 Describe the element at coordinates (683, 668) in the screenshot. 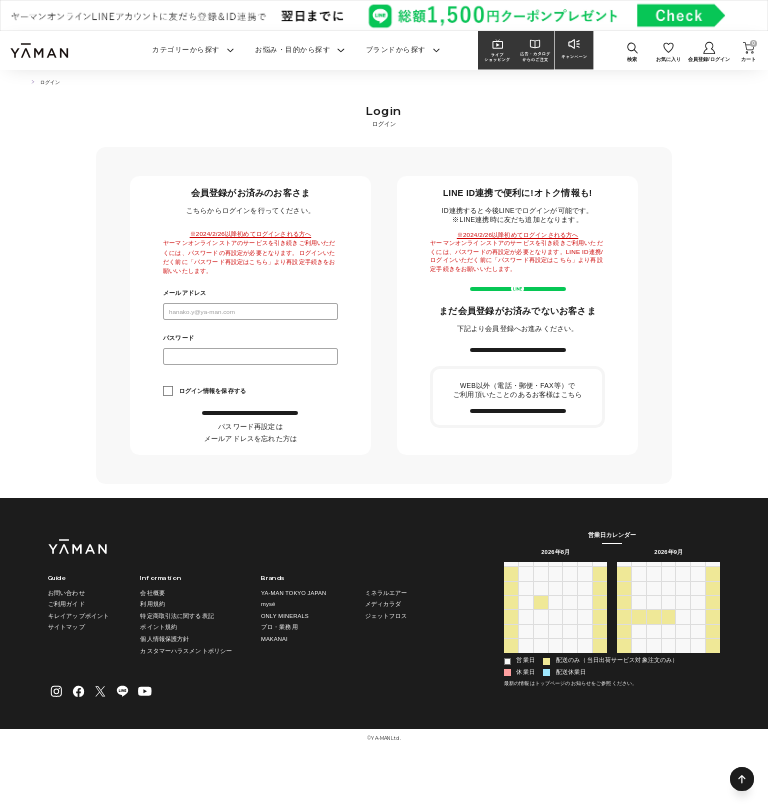

I see `24 [2026年9月24日]` at that location.